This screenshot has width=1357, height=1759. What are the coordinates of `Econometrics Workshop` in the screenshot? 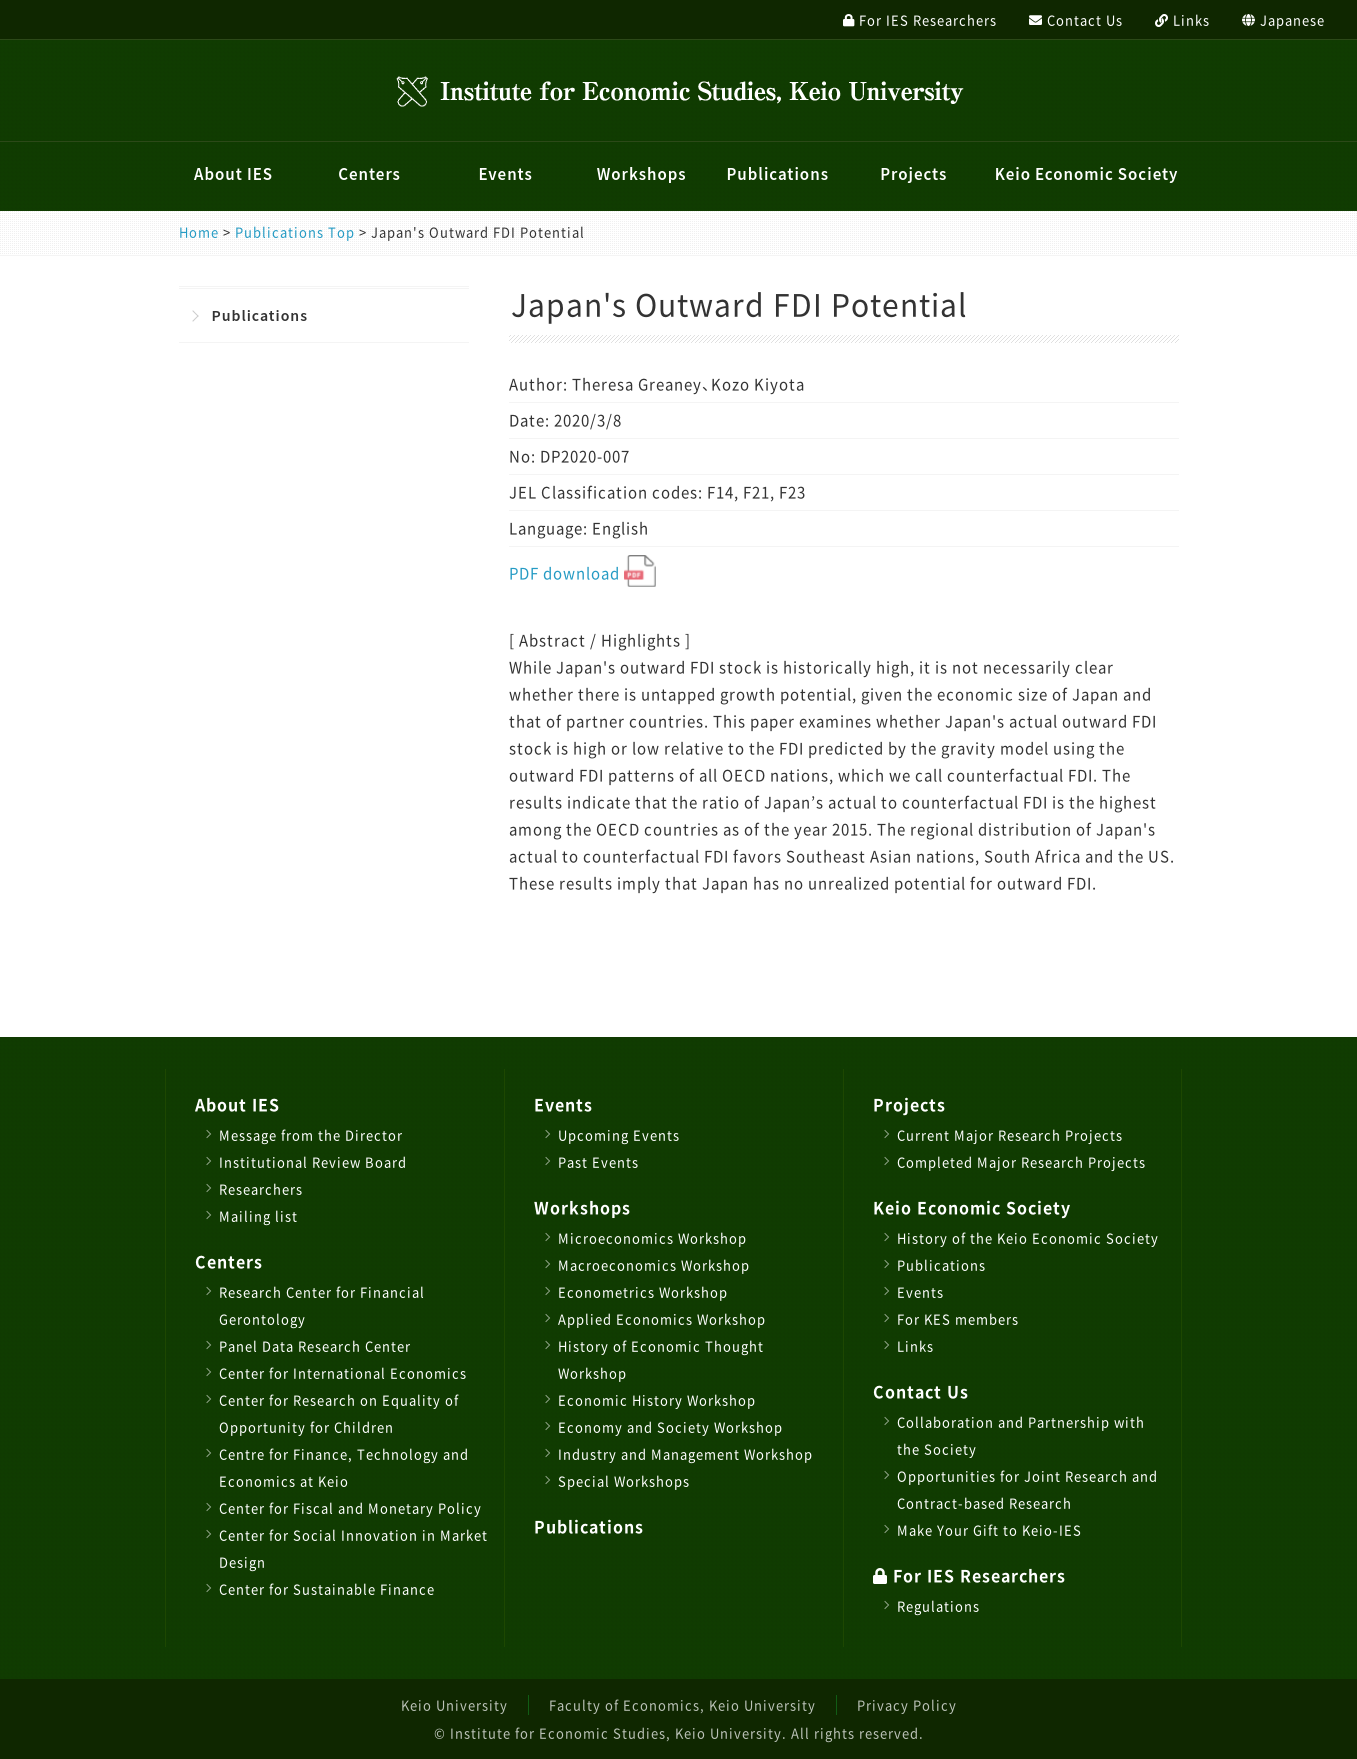 It's located at (643, 1291).